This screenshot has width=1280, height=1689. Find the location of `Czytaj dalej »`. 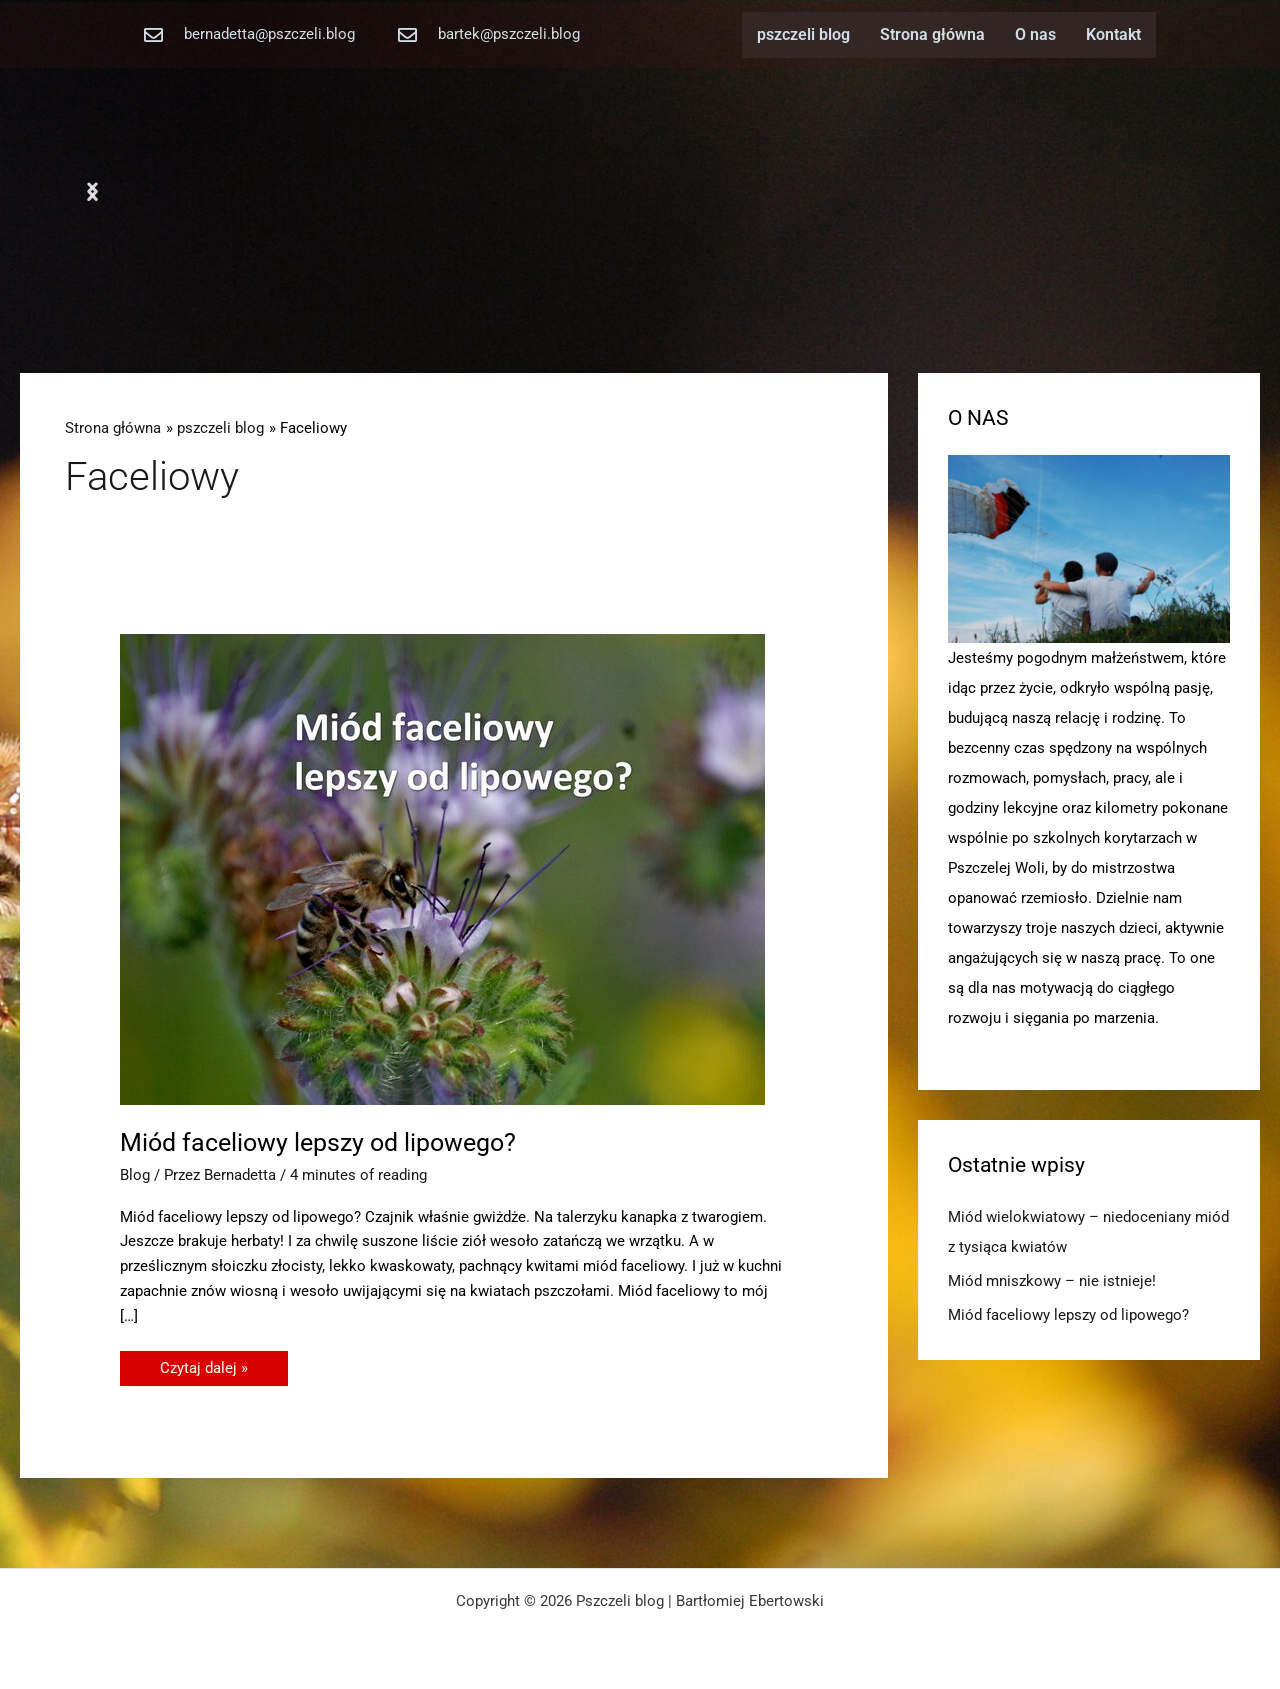

Czytaj dalej » is located at coordinates (203, 1364).